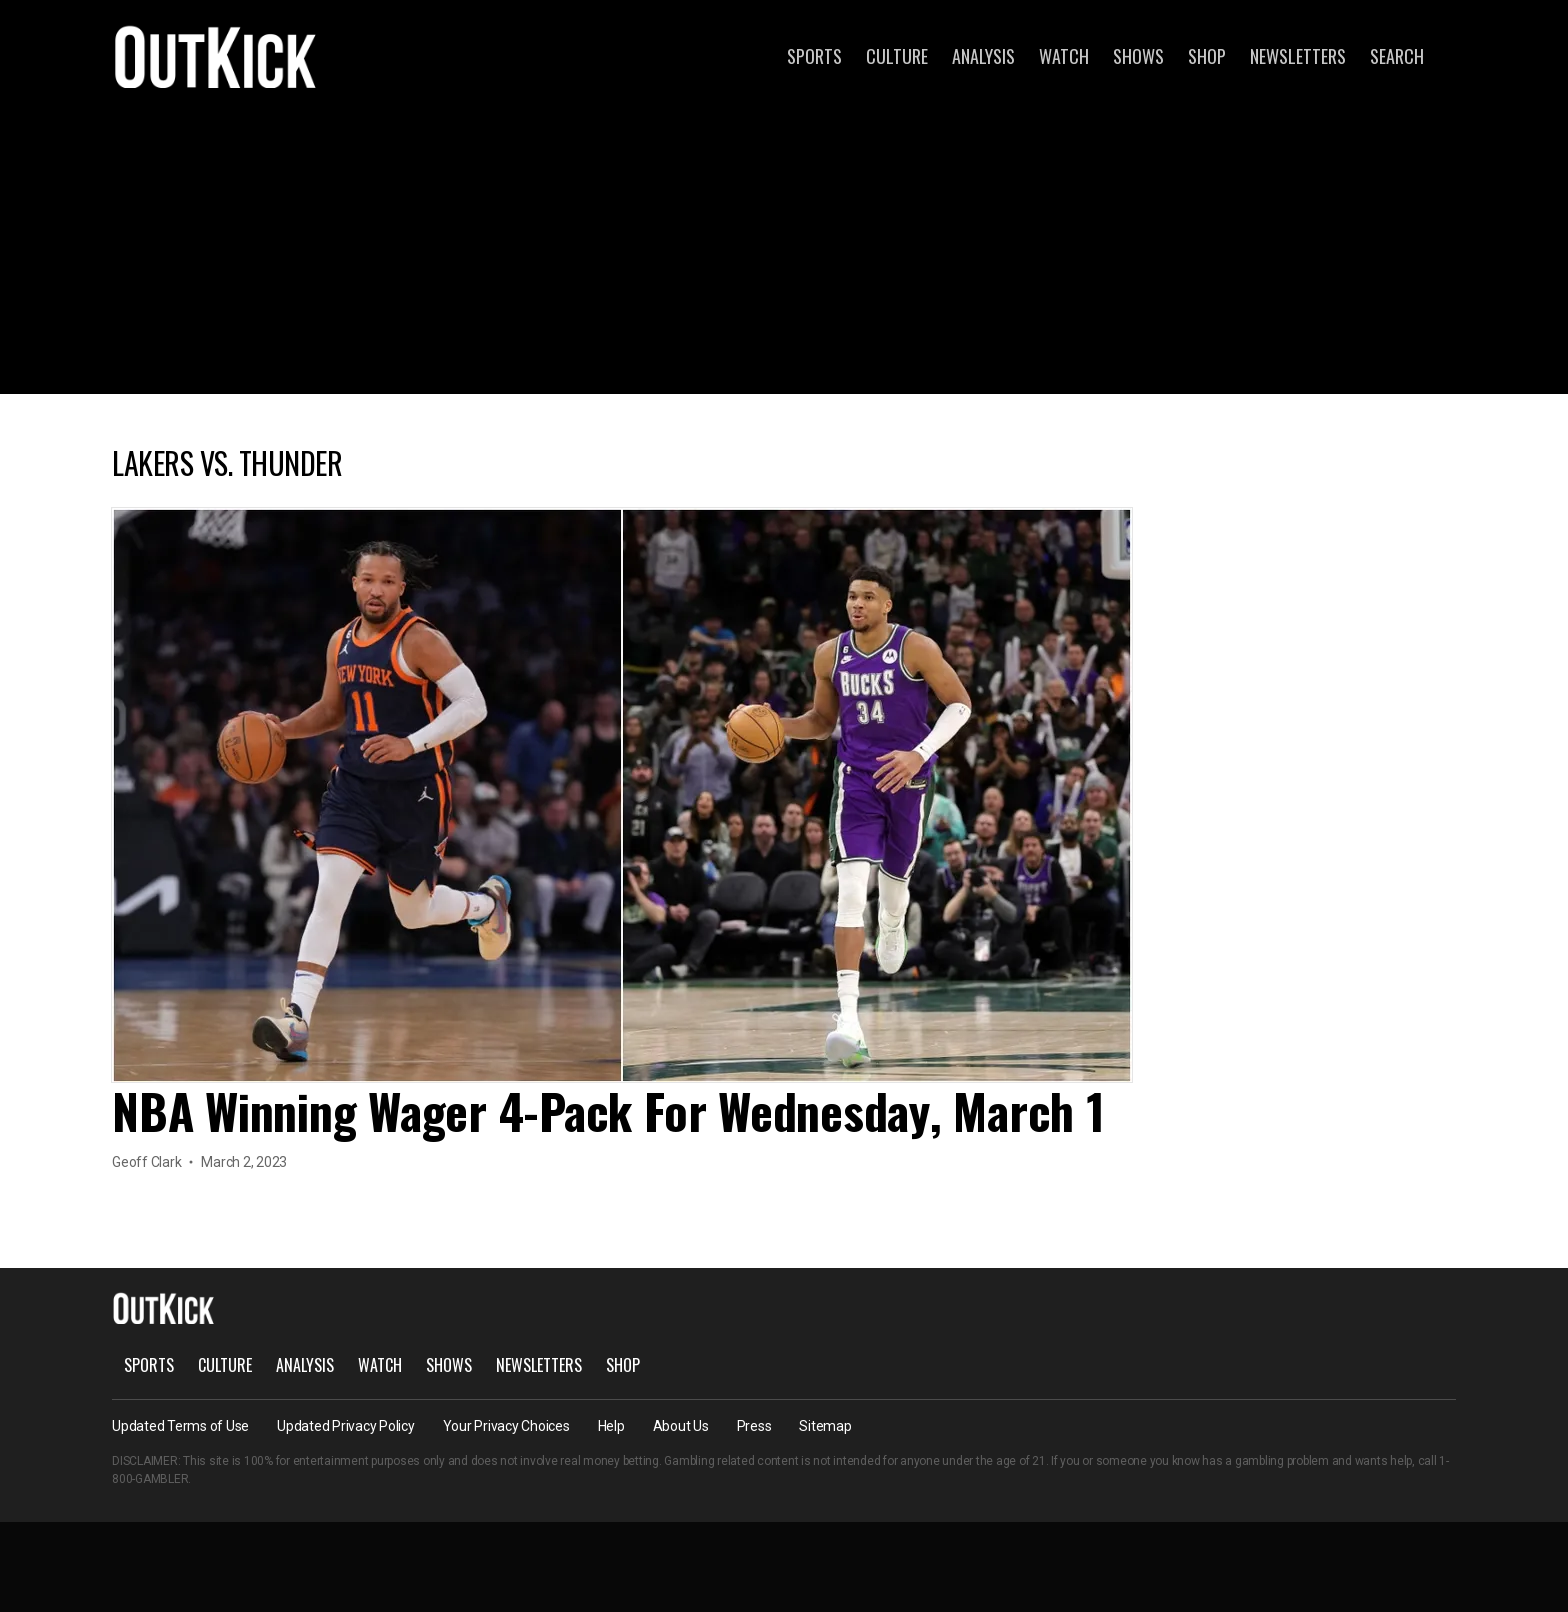 The height and width of the screenshot is (1612, 1568). What do you see at coordinates (346, 1426) in the screenshot?
I see `Updated Privacy Policy` at bounding box center [346, 1426].